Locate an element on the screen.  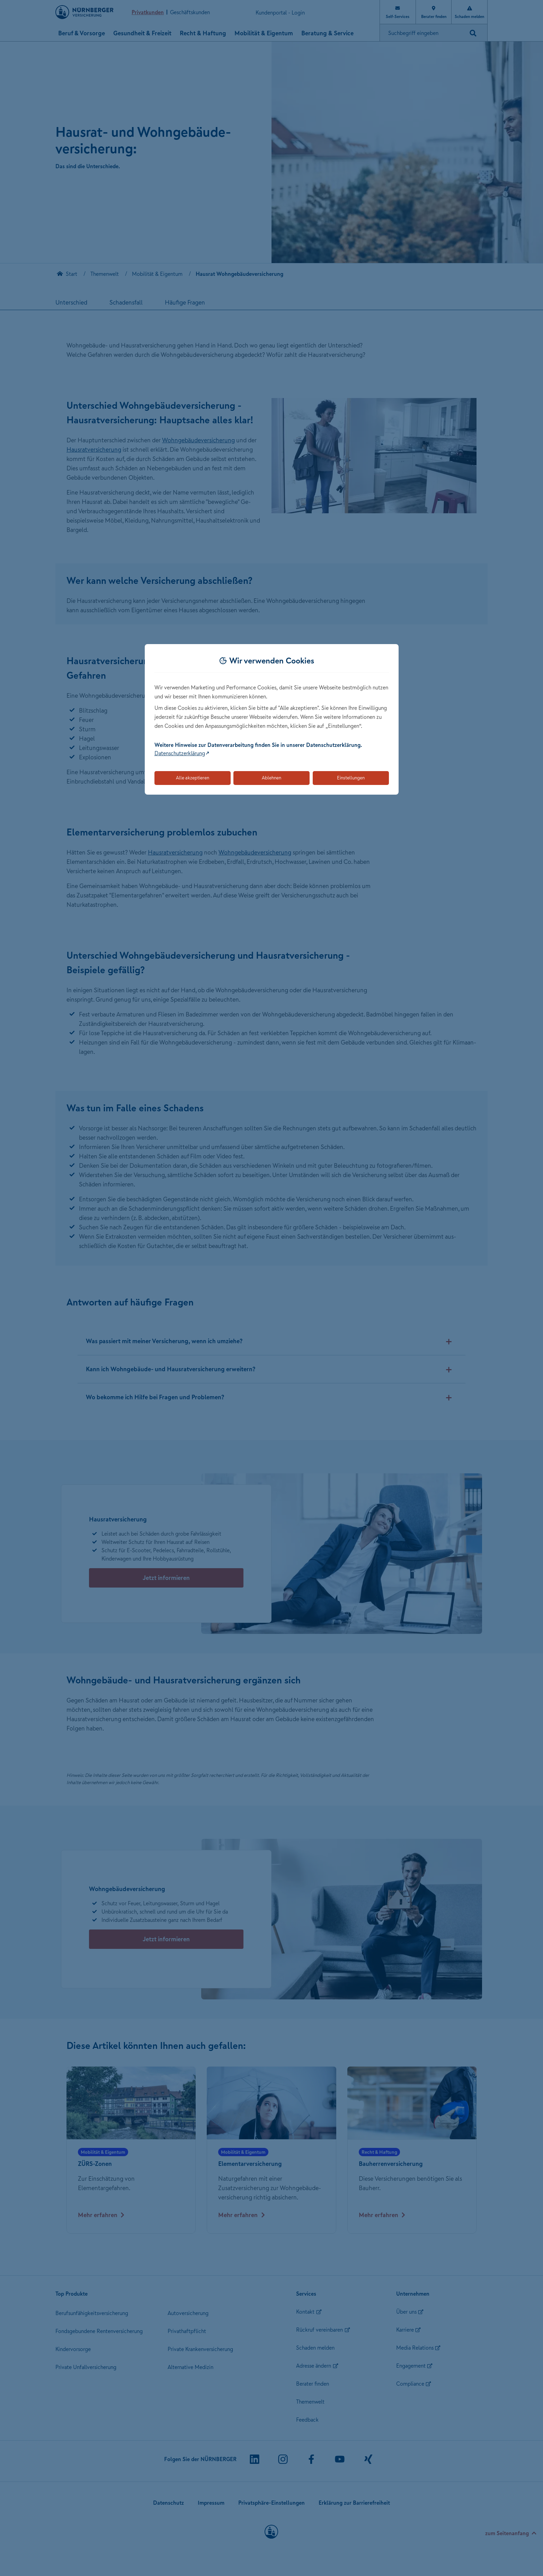
Einstellungen [Öffnet die Einstellungen für Cookie-Präferenzen] is located at coordinates (351, 777).